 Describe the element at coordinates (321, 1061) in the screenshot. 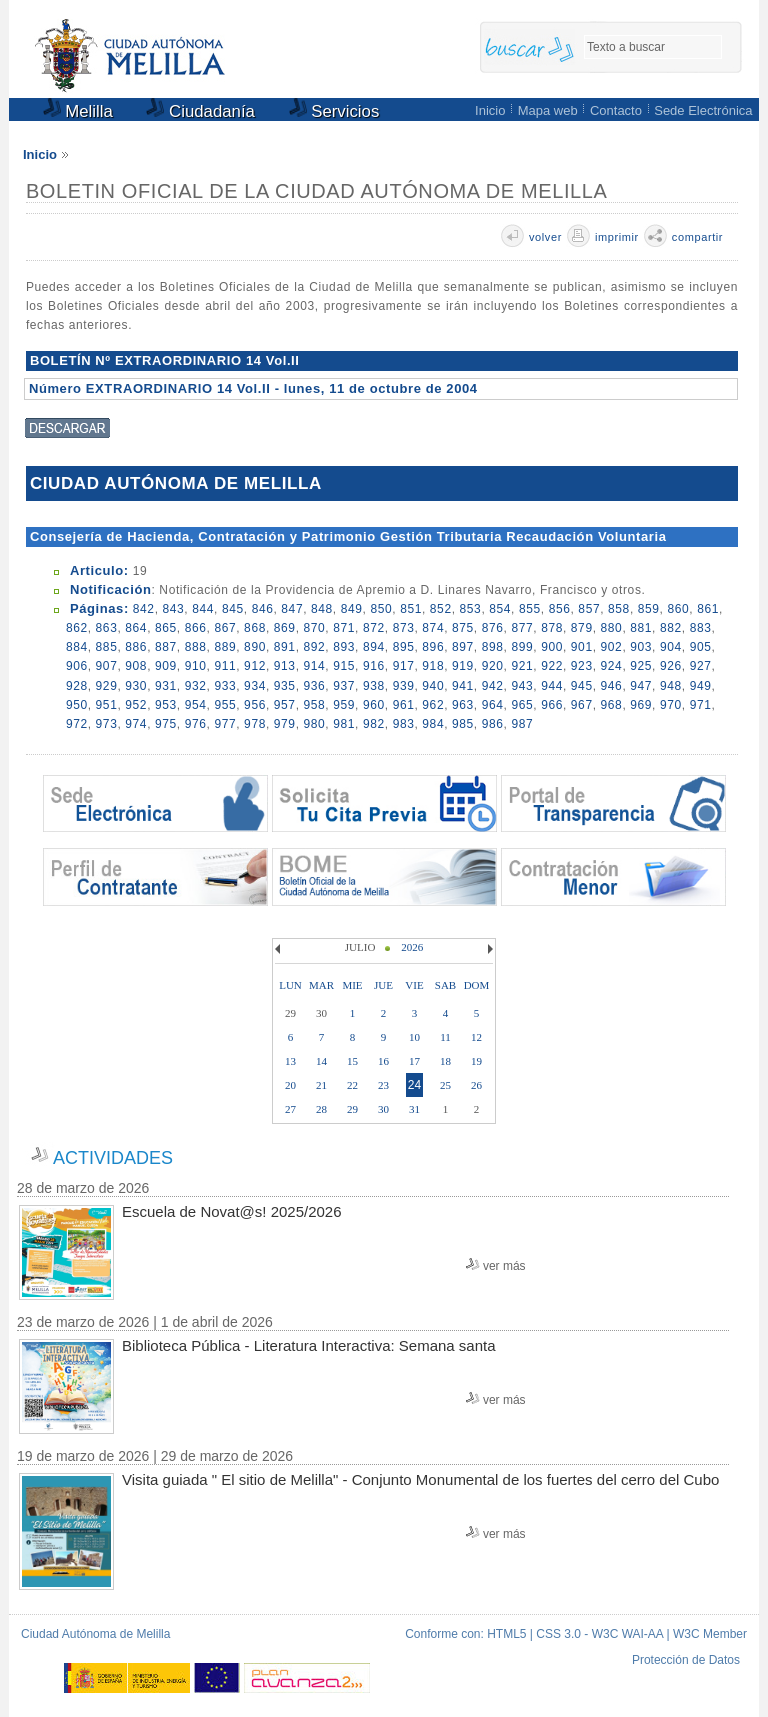

I see `14` at that location.